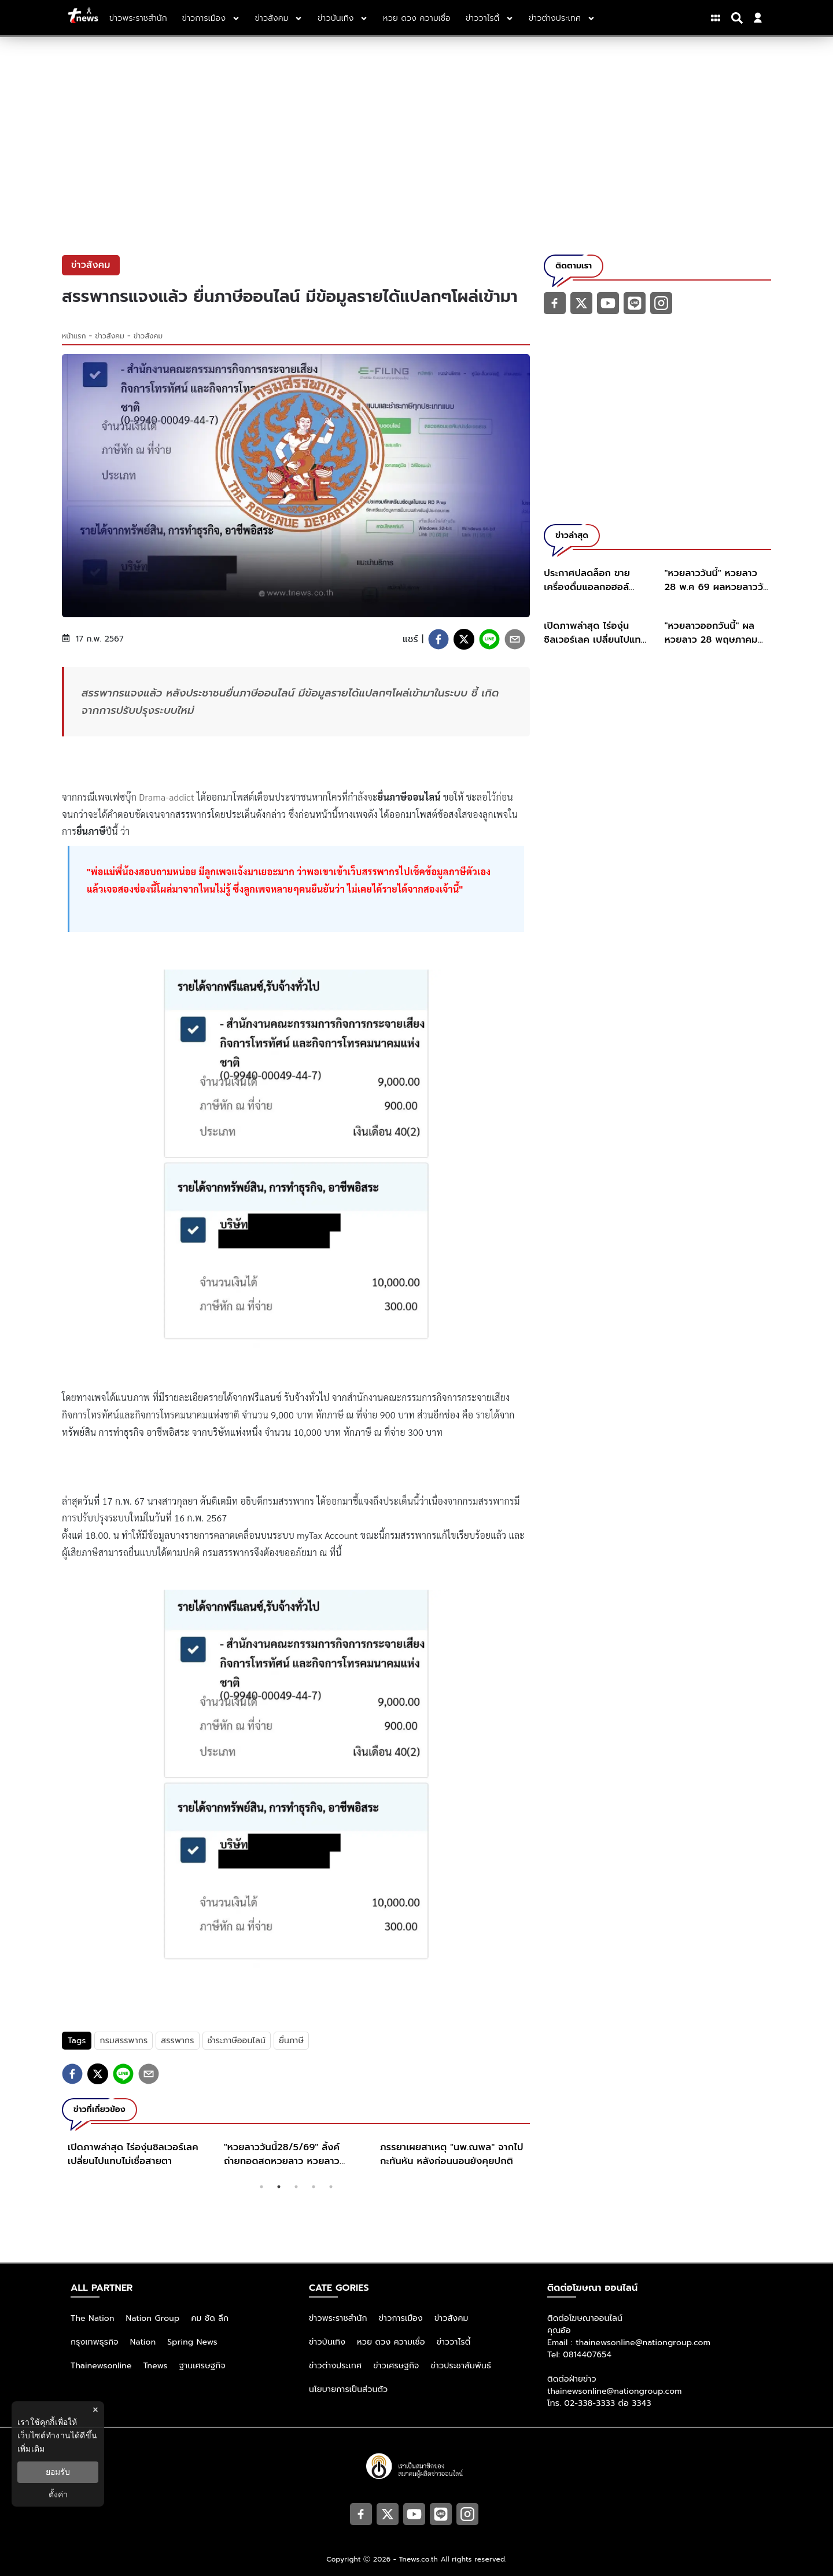 Image resolution: width=833 pixels, height=2576 pixels. What do you see at coordinates (74, 336) in the screenshot?
I see `หน้าแรก` at bounding box center [74, 336].